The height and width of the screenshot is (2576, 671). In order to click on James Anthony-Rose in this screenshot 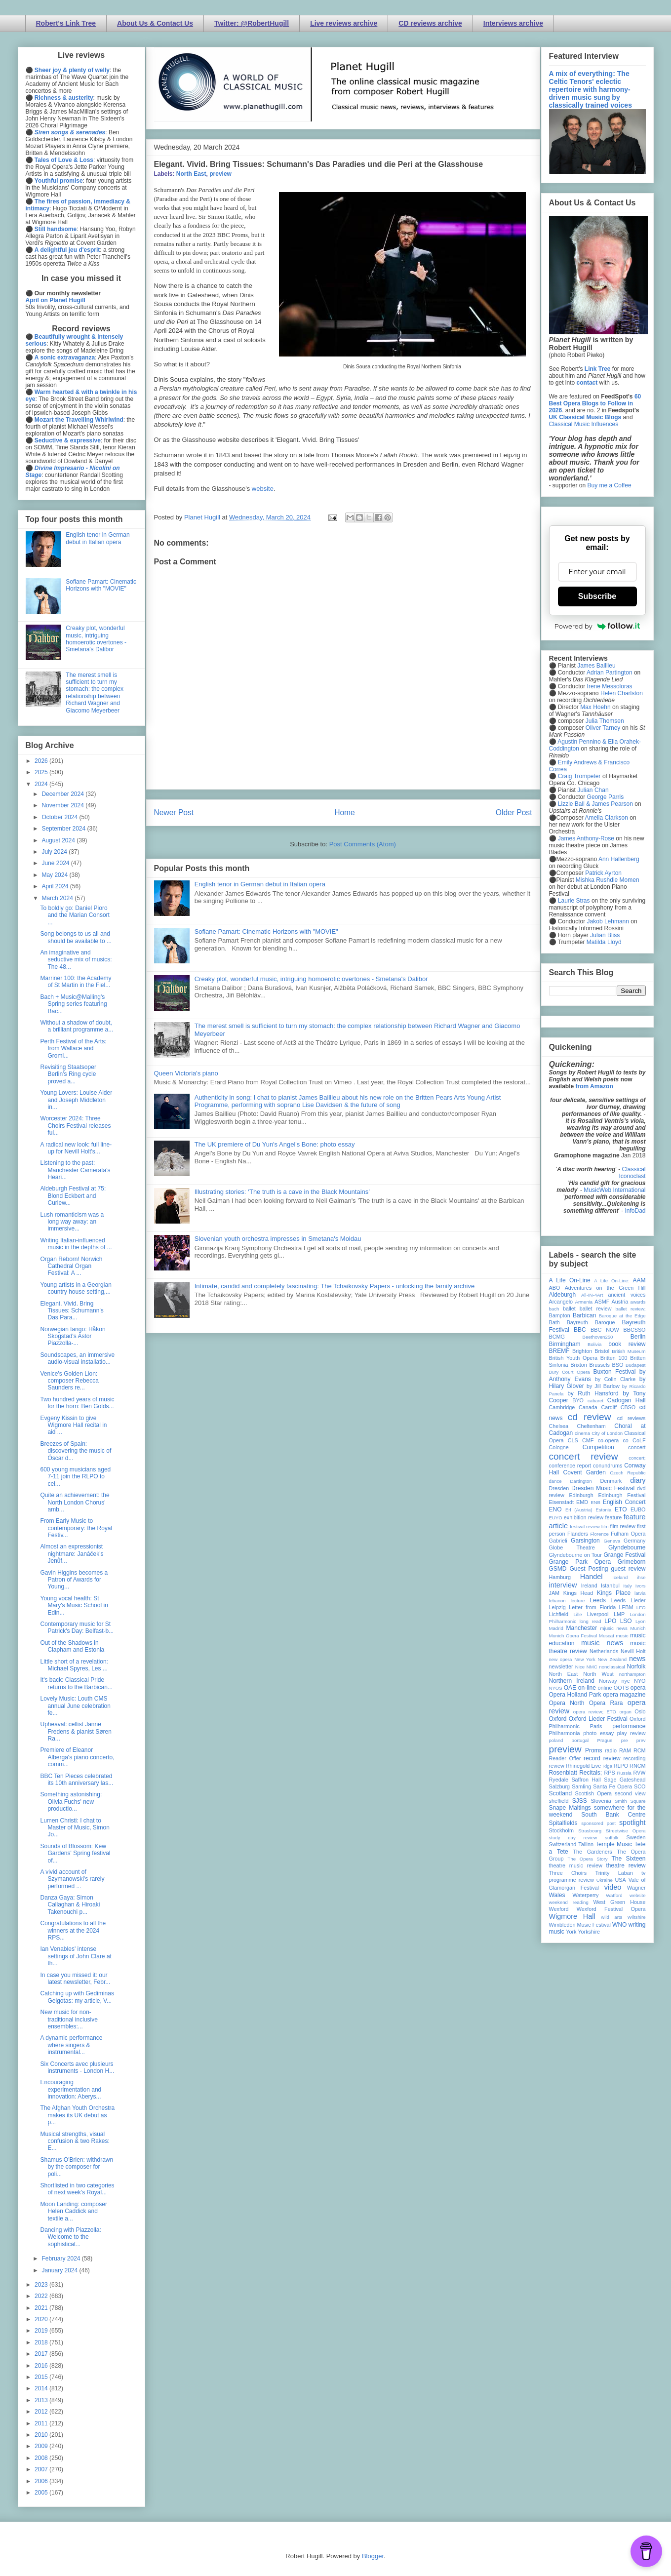, I will do `click(586, 838)`.